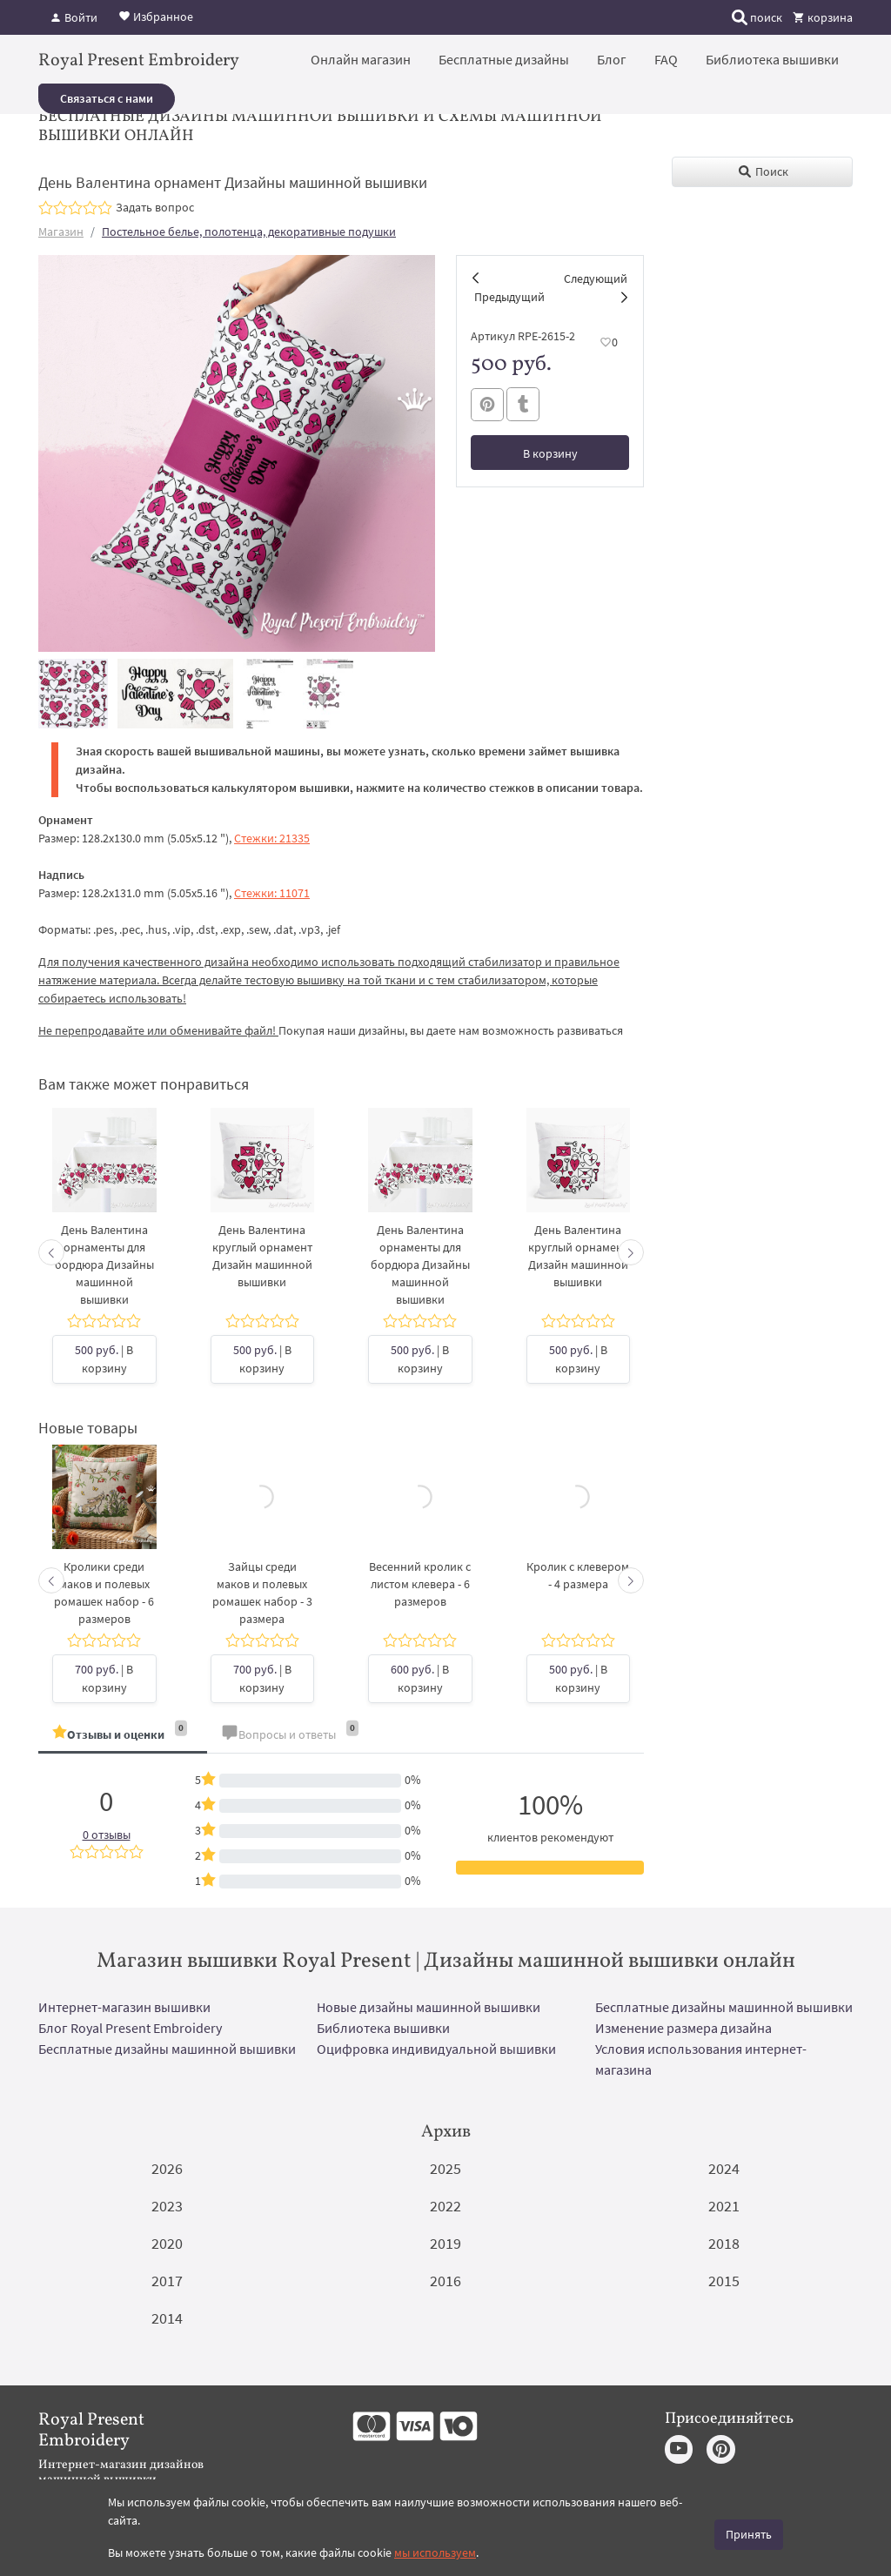 This screenshot has width=891, height=2576. I want to click on | В корзину, so click(104, 1359).